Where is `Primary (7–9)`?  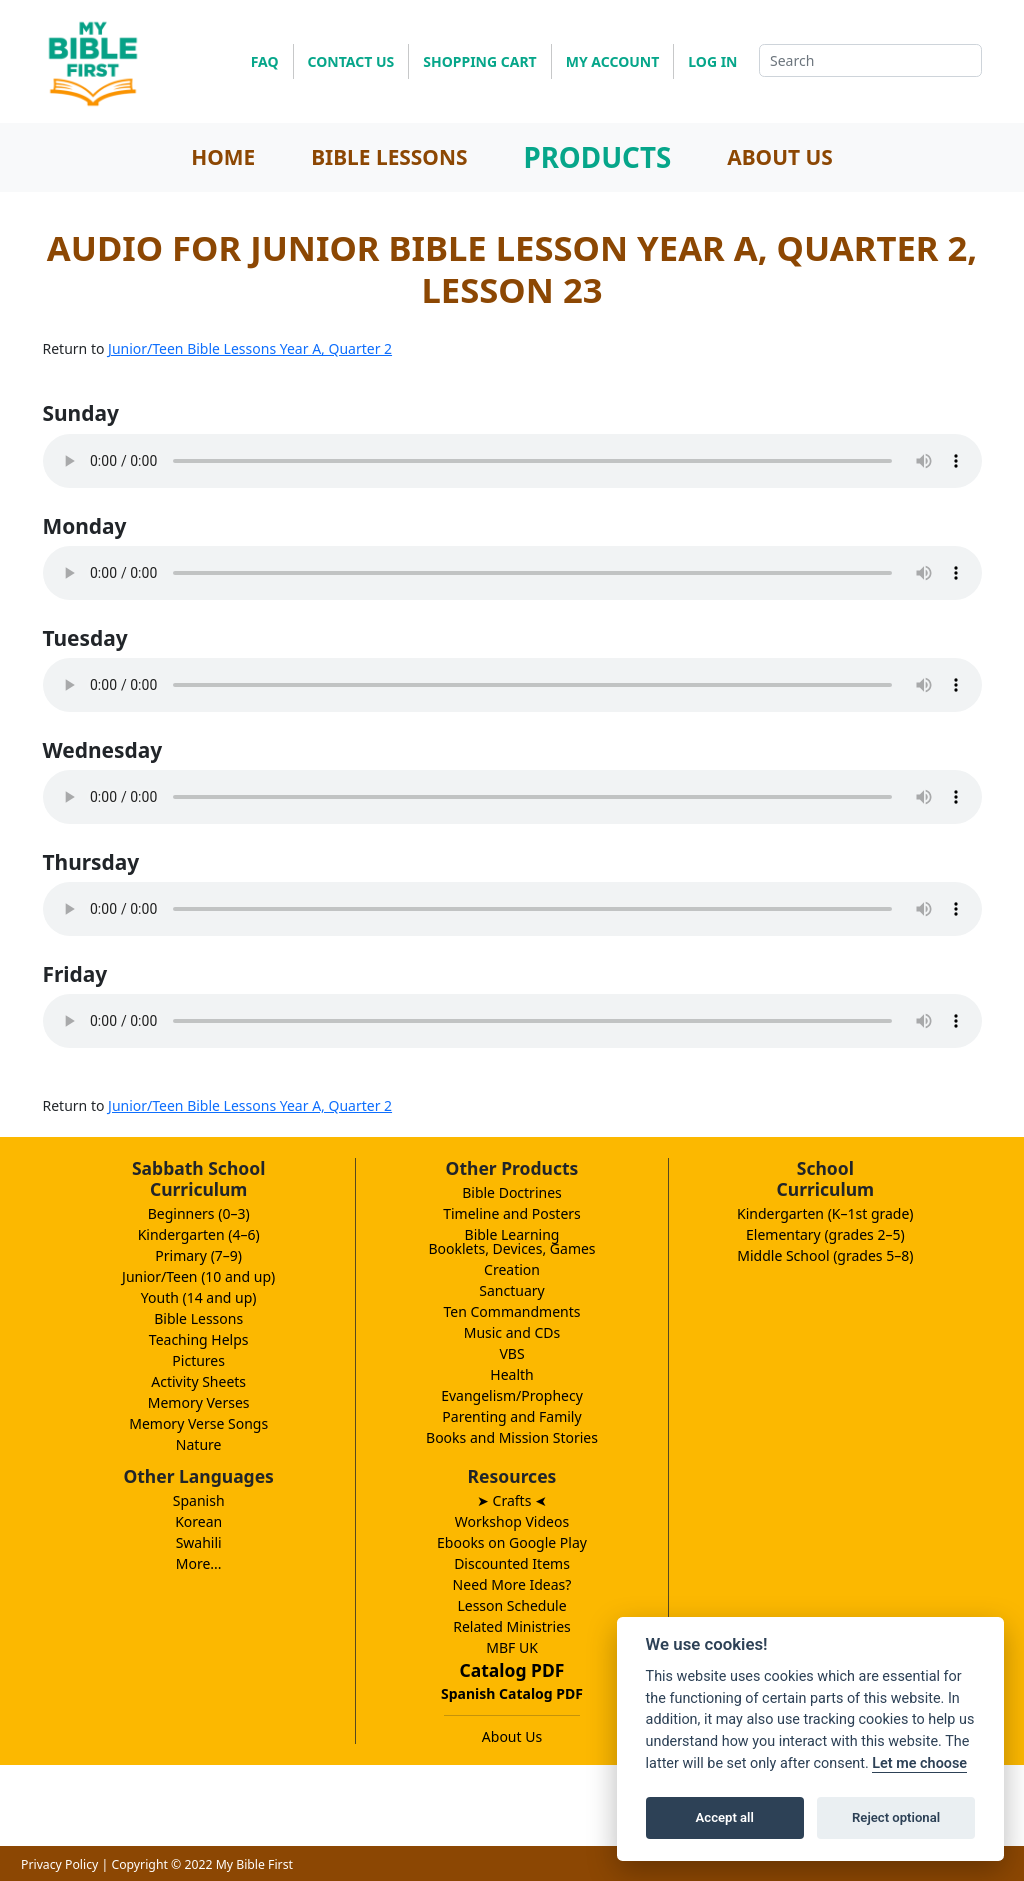
Primary (7–9) is located at coordinates (198, 1255).